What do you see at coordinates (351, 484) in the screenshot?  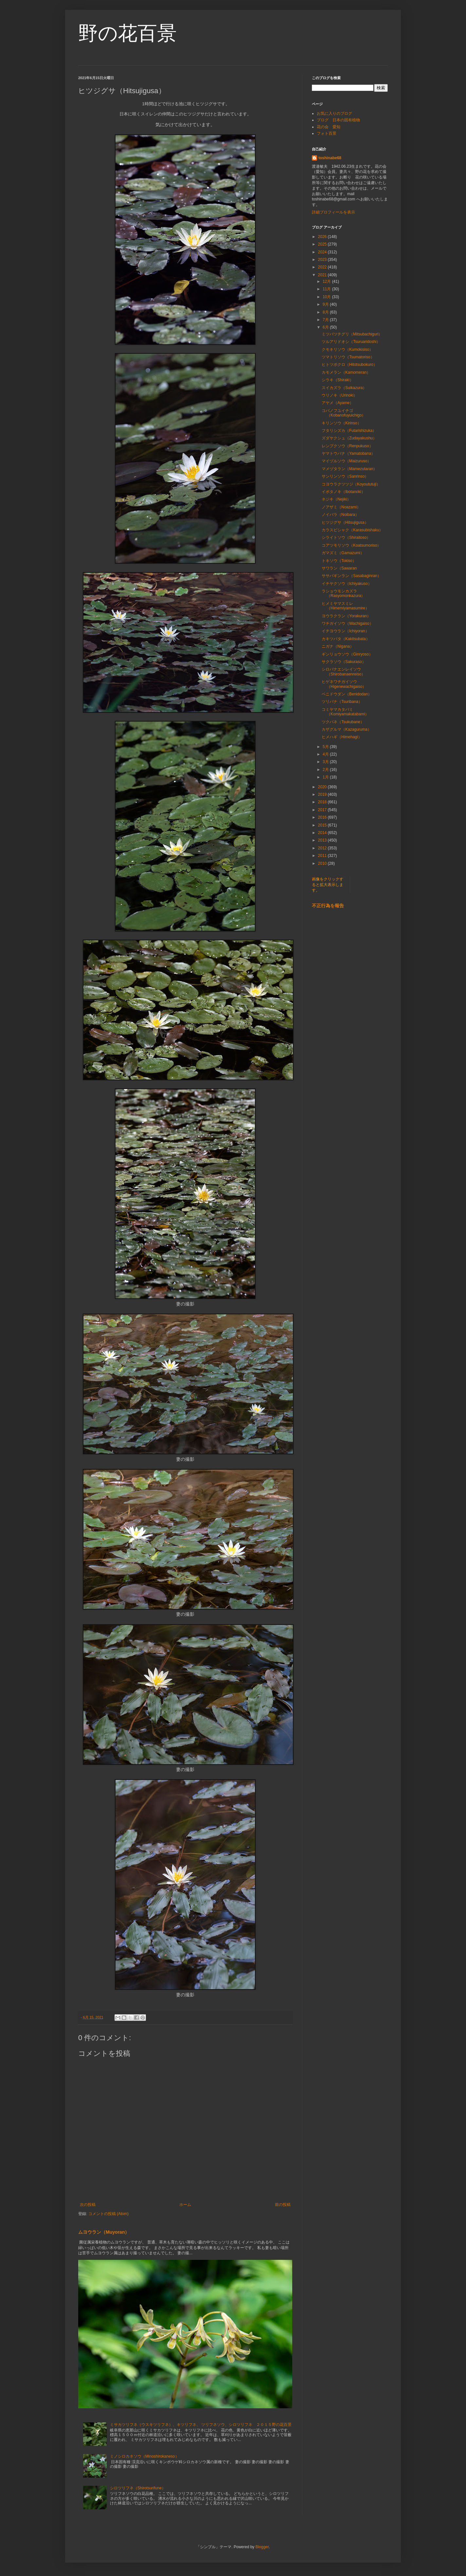 I see `コヨウラクツツジ（Koyoututuji）` at bounding box center [351, 484].